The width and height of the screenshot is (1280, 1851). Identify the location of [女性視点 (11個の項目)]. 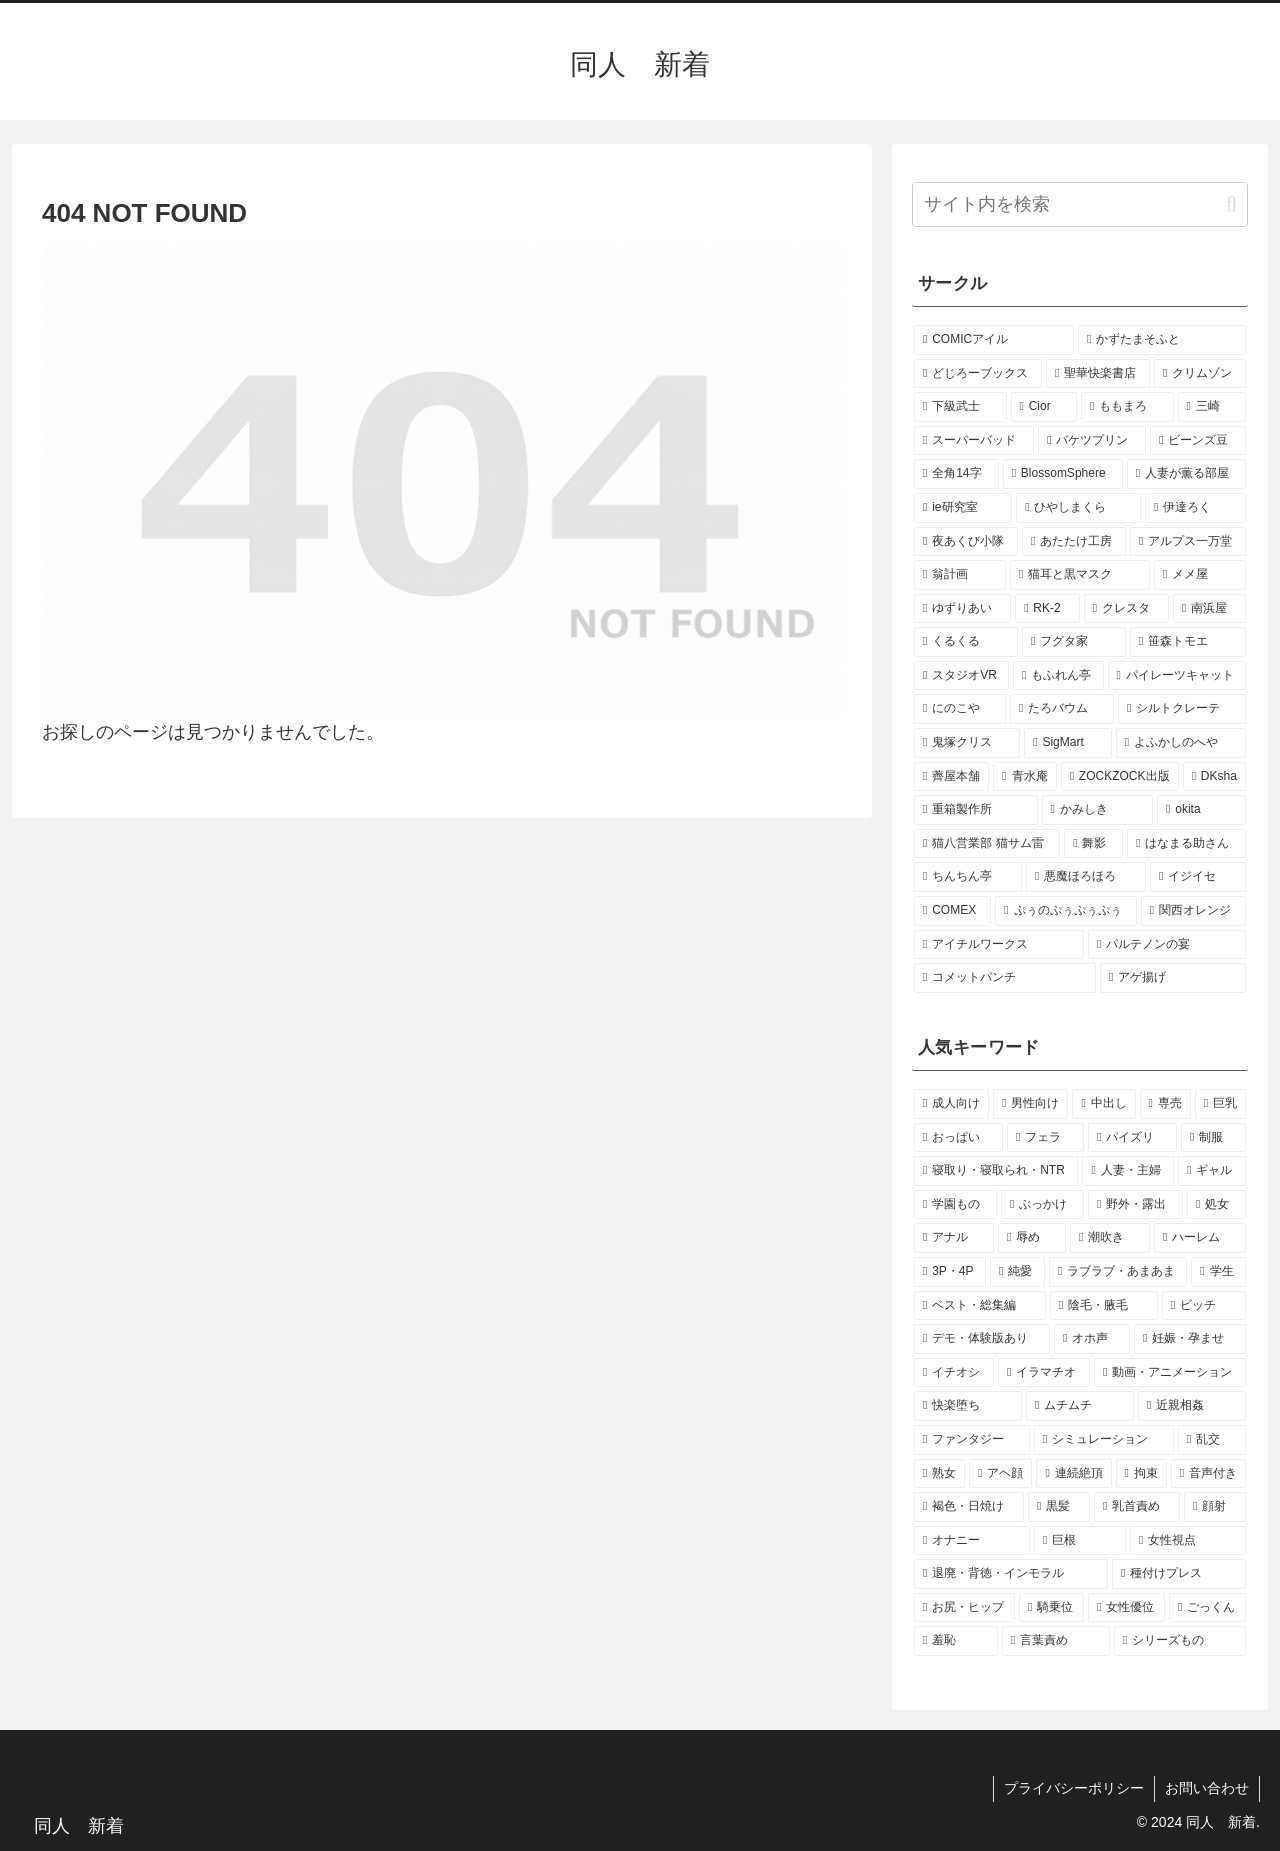
(1188, 1541).